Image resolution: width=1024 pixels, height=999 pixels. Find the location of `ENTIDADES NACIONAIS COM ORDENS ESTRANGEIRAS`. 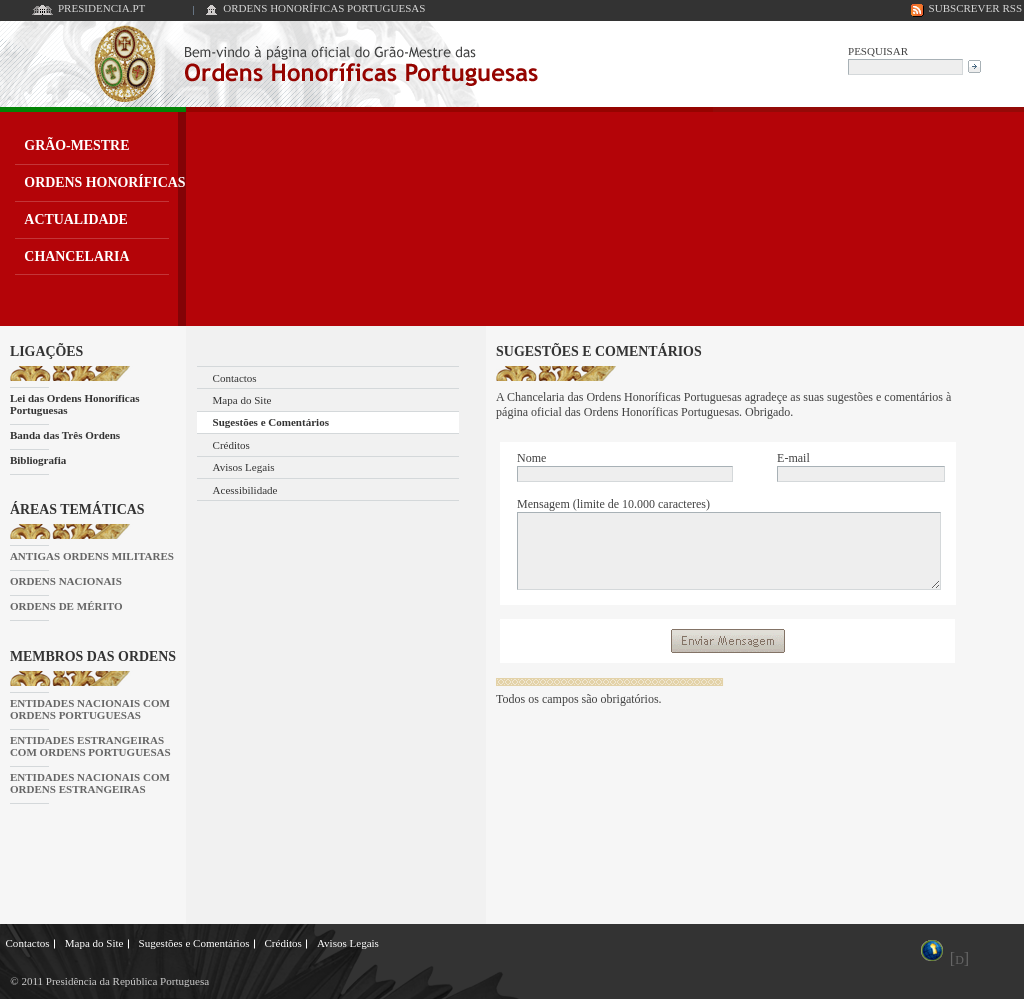

ENTIDADES NACIONAIS COM ORDENS ESTRANGEIRAS is located at coordinates (90, 783).